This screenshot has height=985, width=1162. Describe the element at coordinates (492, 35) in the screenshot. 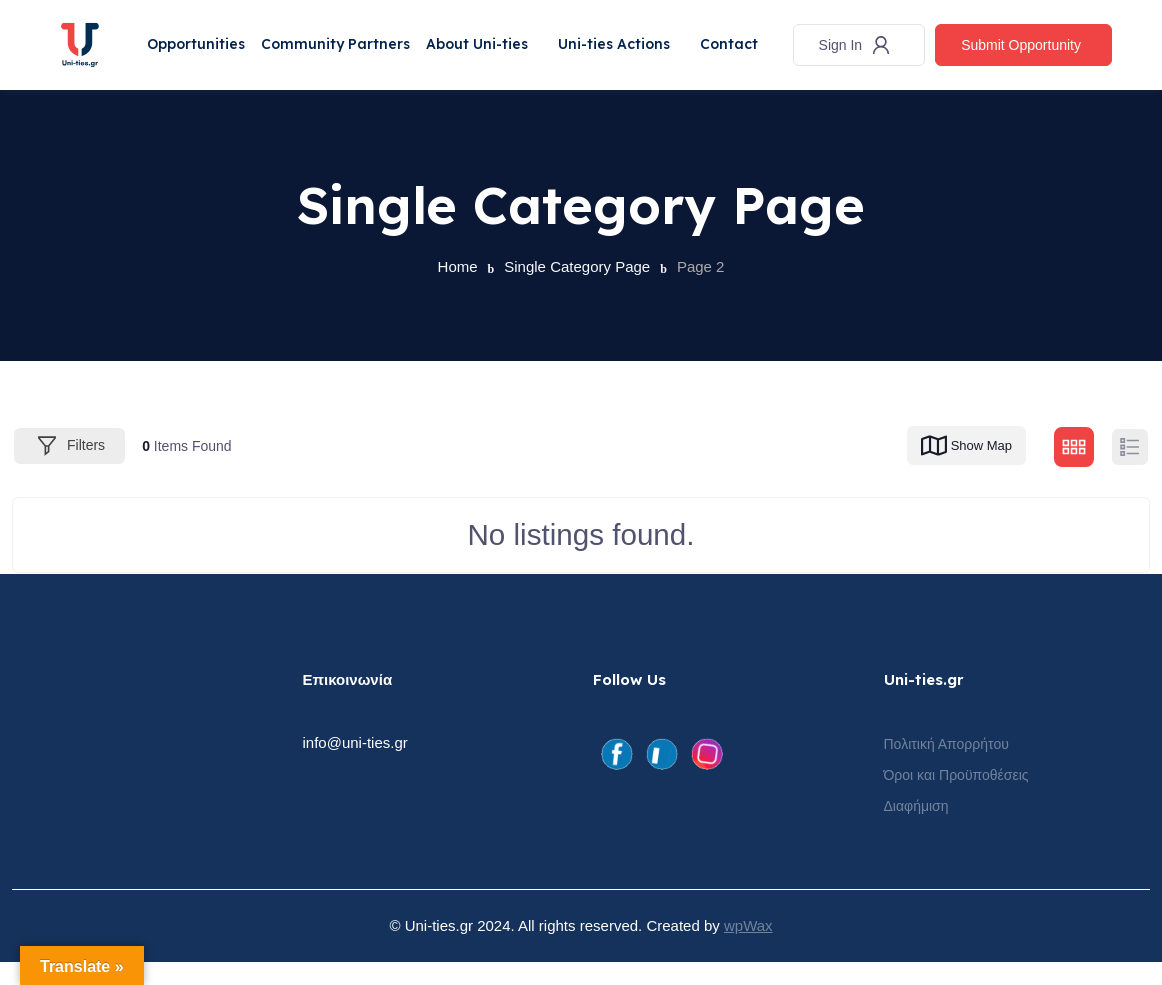

I see `About Uni-ties` at that location.